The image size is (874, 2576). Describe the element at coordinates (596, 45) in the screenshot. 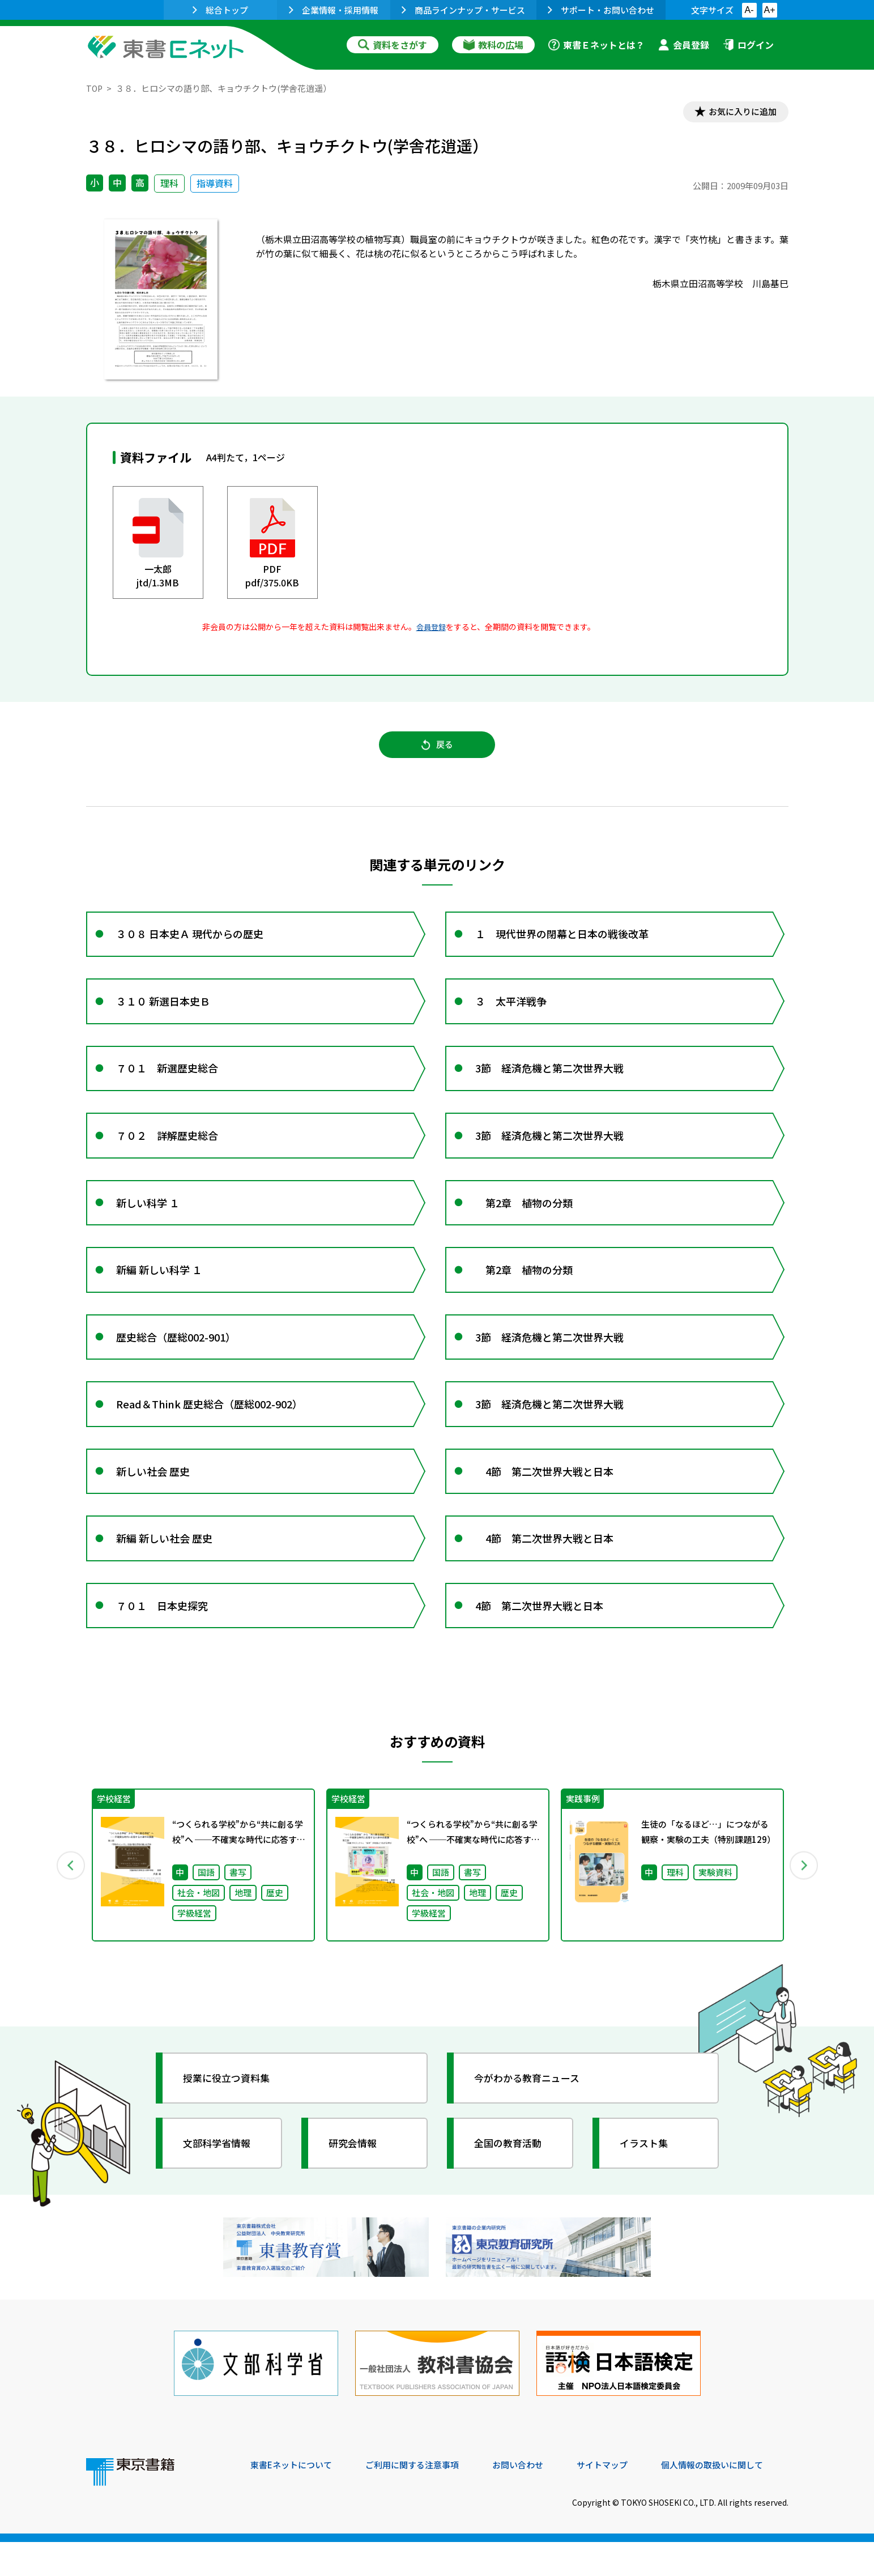

I see `東書Ｅネットとは？` at that location.